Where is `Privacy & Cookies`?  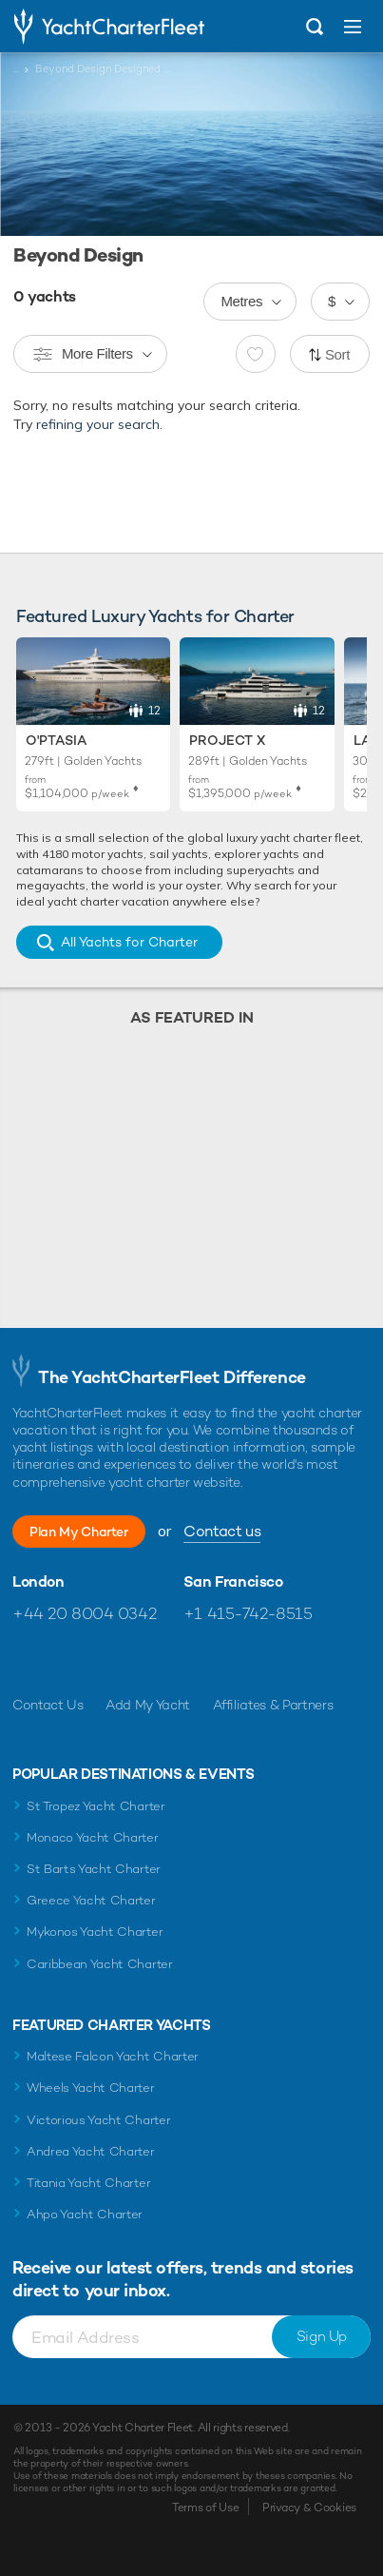 Privacy & Cookies is located at coordinates (309, 2507).